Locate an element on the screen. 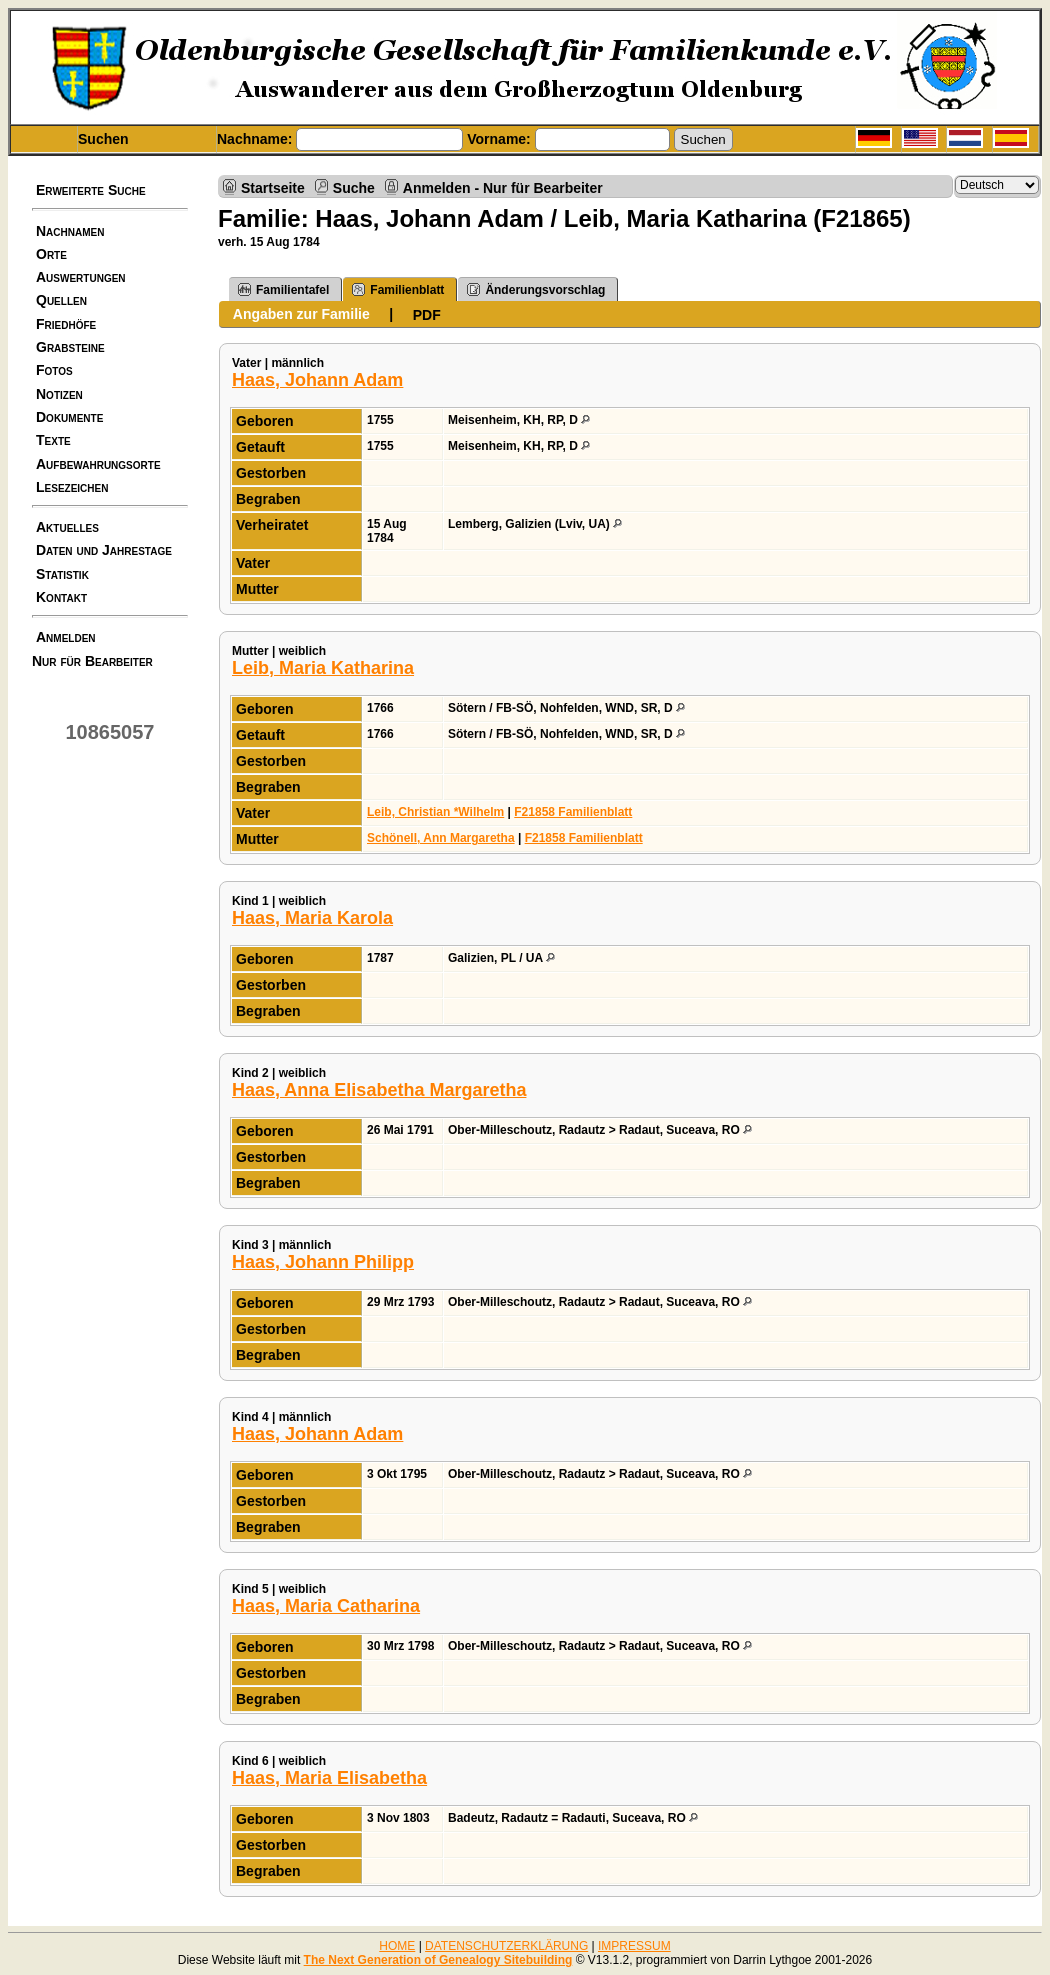 Image resolution: width=1050 pixels, height=1975 pixels. Grabsteine is located at coordinates (70, 347).